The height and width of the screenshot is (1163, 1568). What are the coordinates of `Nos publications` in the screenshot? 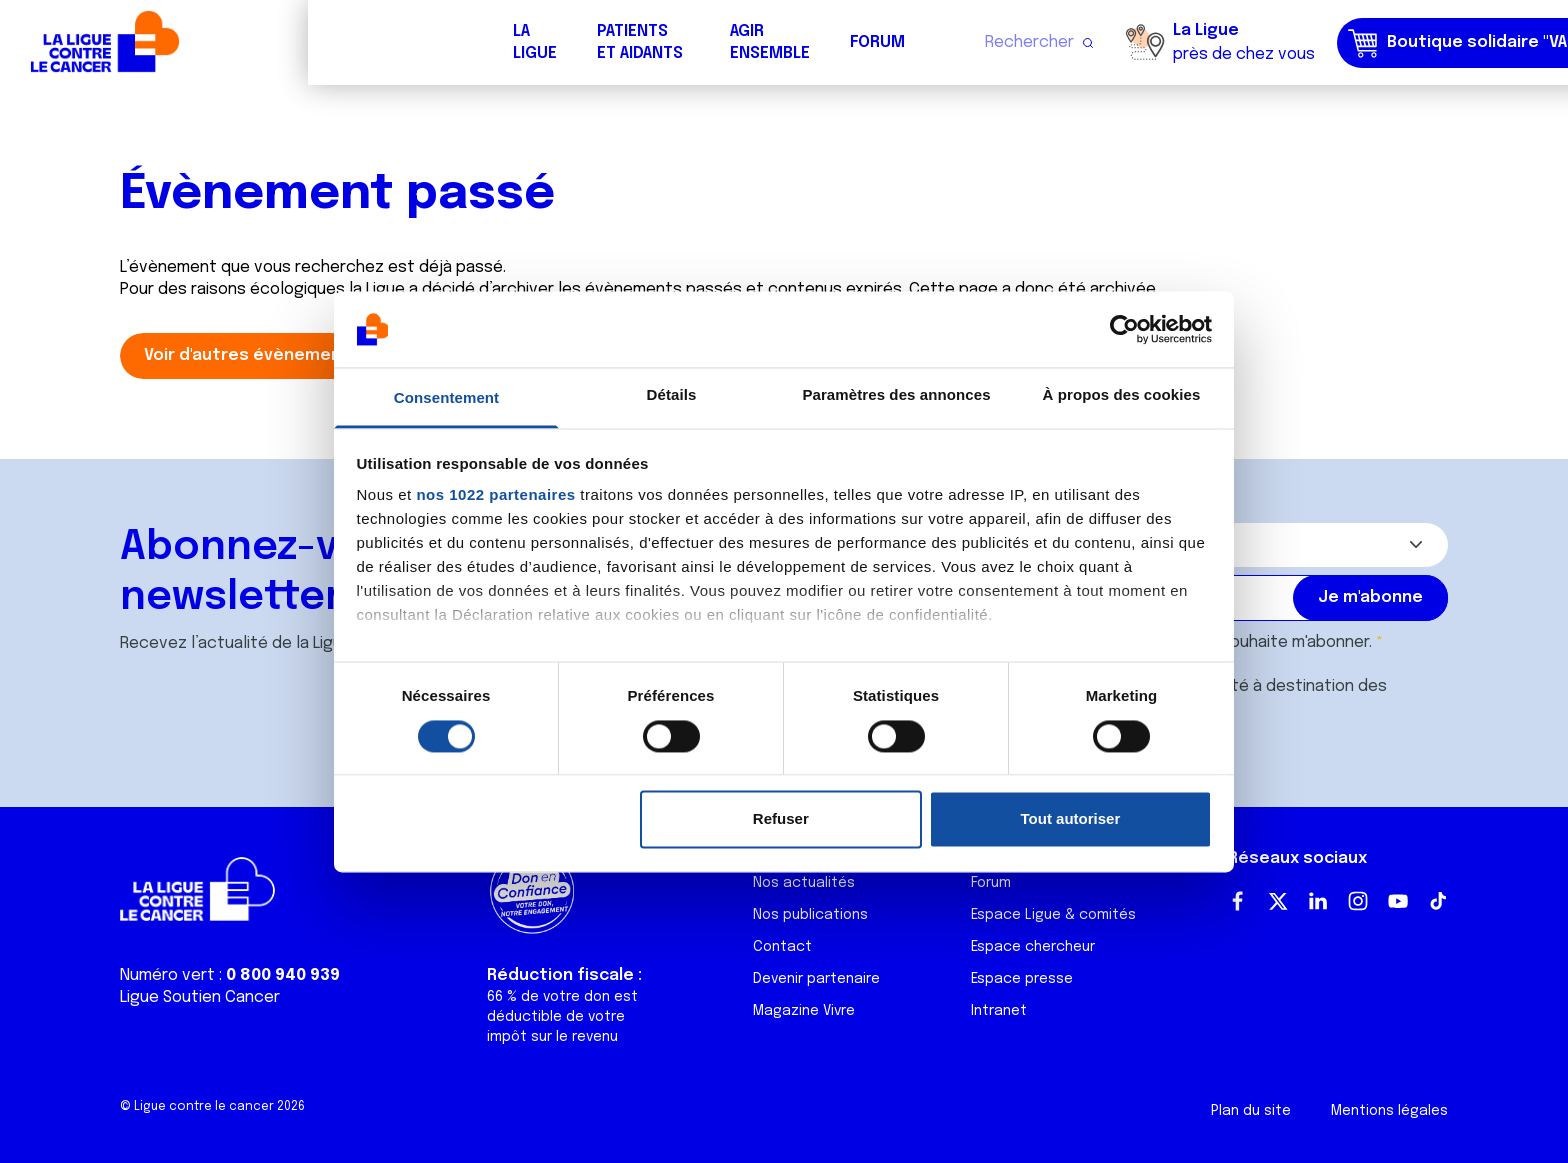 It's located at (810, 915).